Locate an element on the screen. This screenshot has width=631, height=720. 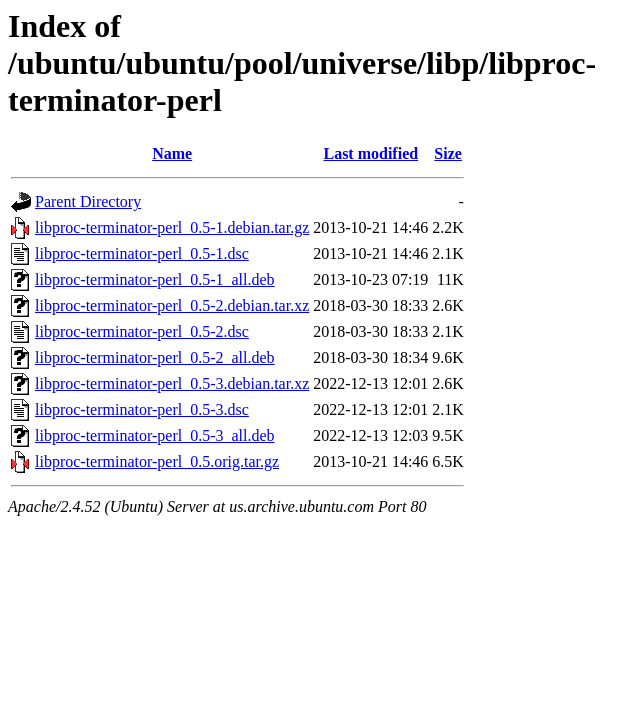
libproc-terminator-perl_0.5-3_all.deb is located at coordinates (155, 435).